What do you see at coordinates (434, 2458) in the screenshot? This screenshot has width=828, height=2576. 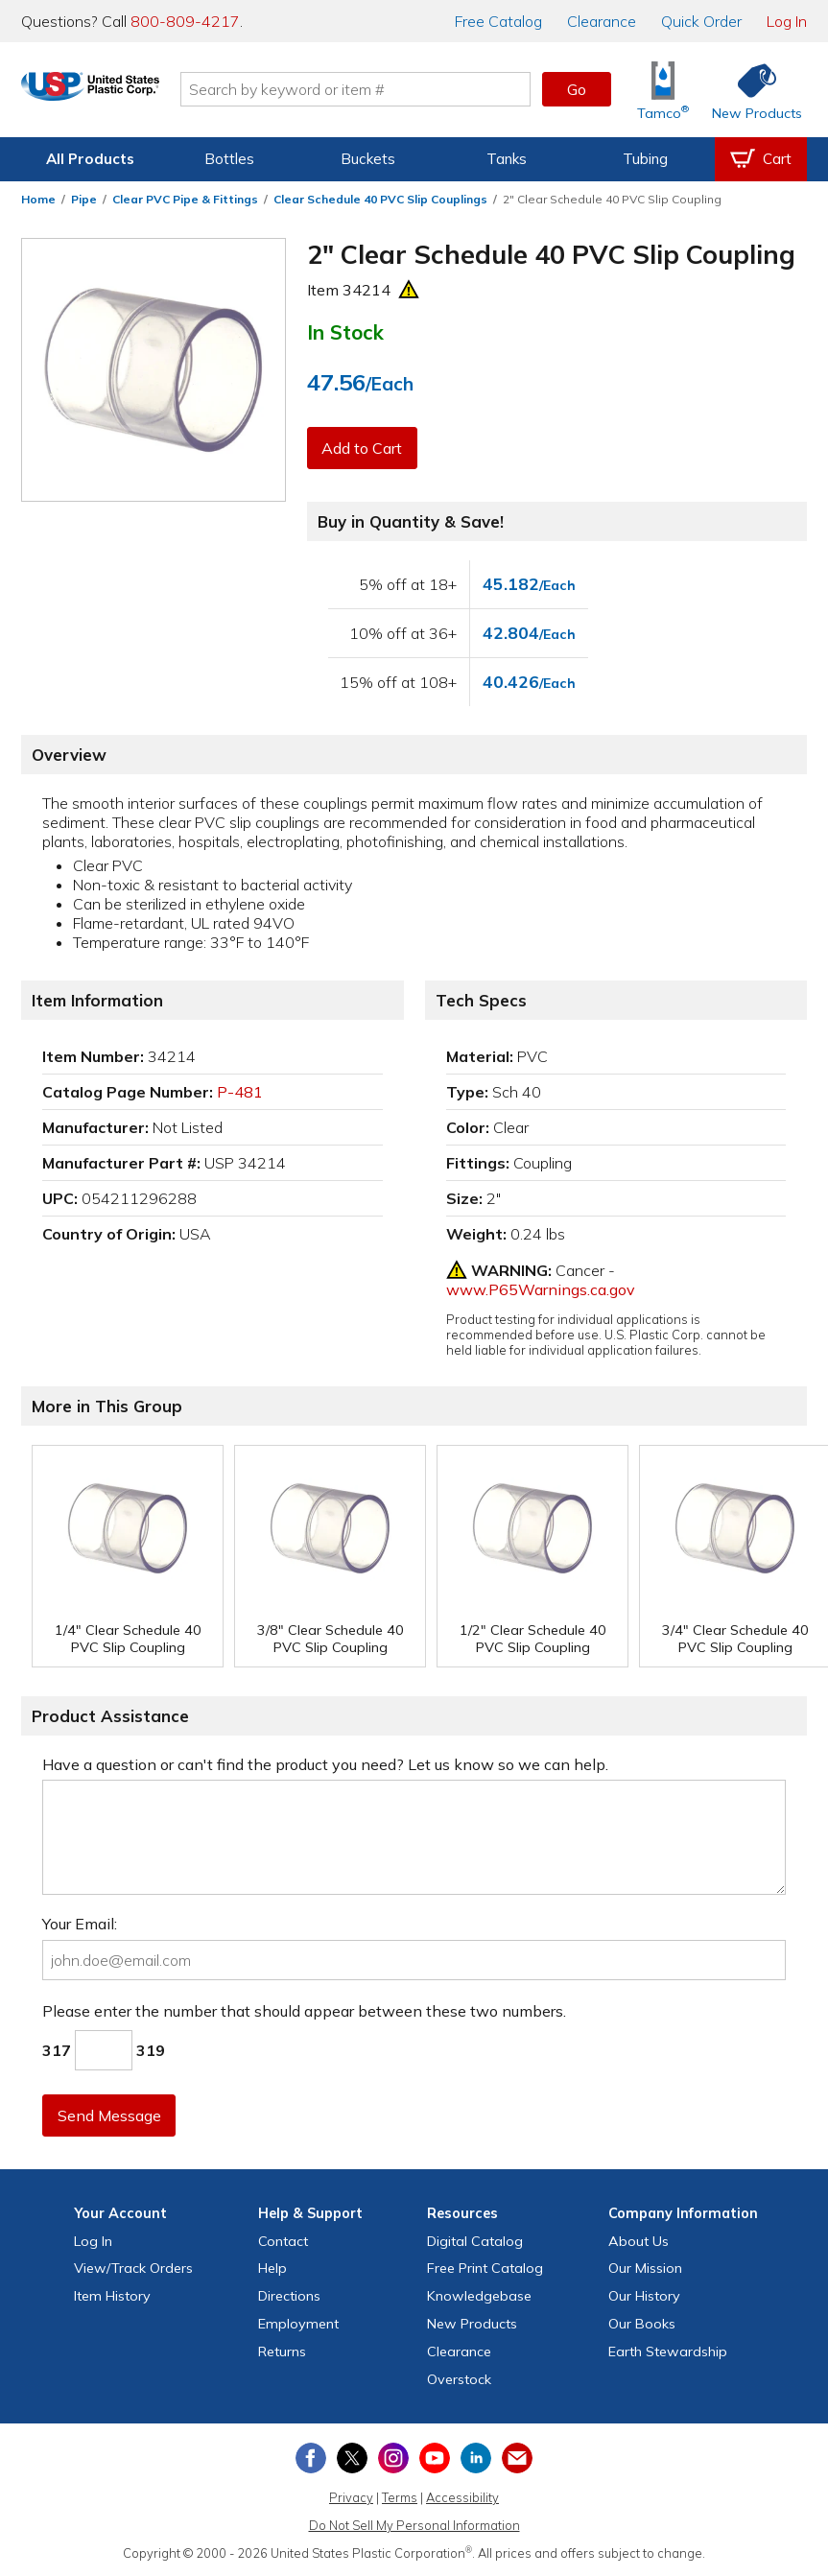 I see `[View our YouTube channel]` at bounding box center [434, 2458].